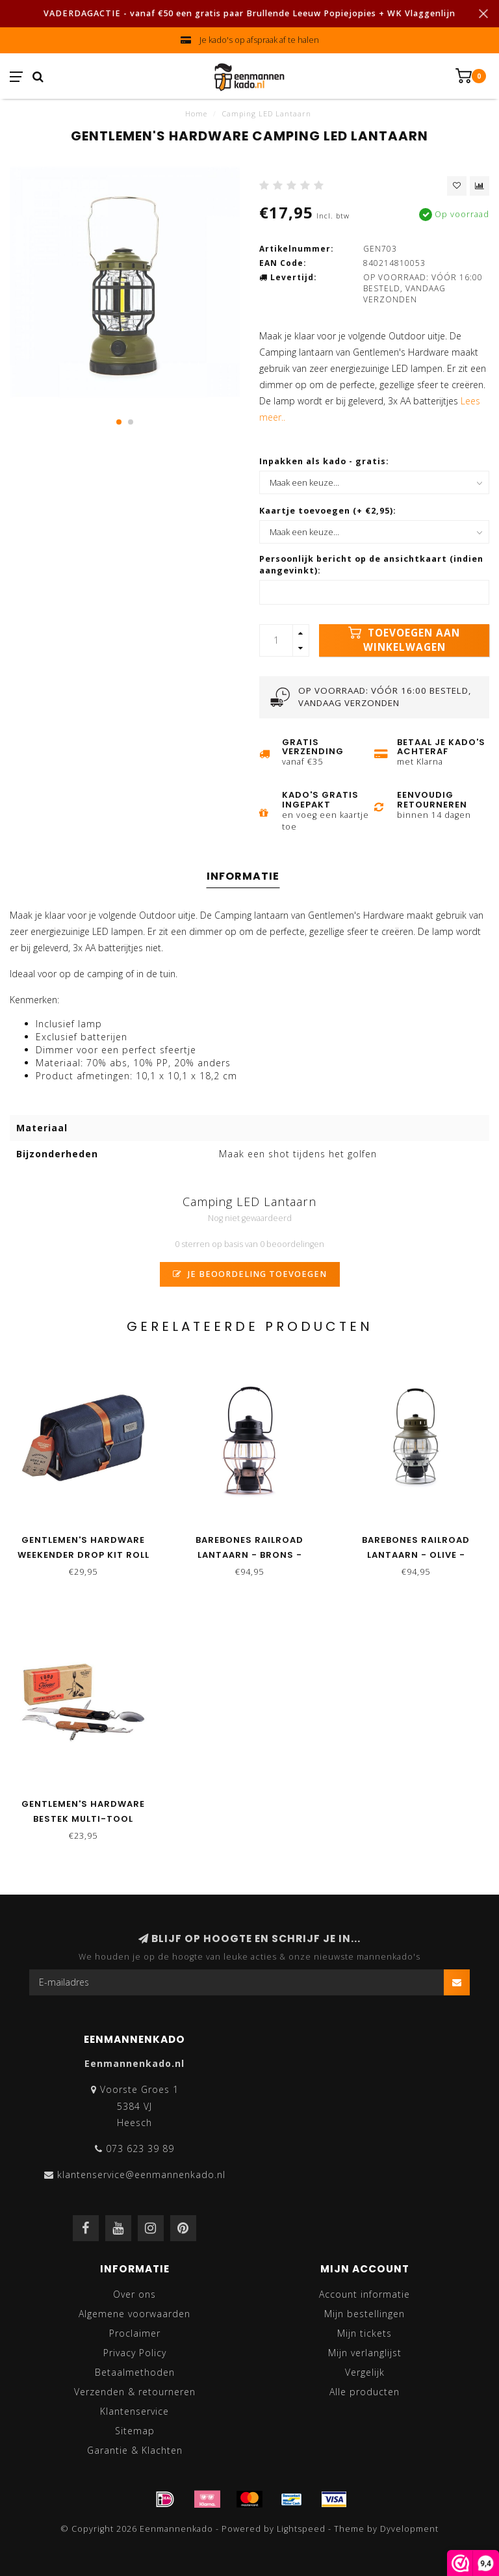  What do you see at coordinates (141, 2174) in the screenshot?
I see `klantenservice@eenmannenkado.nl` at bounding box center [141, 2174].